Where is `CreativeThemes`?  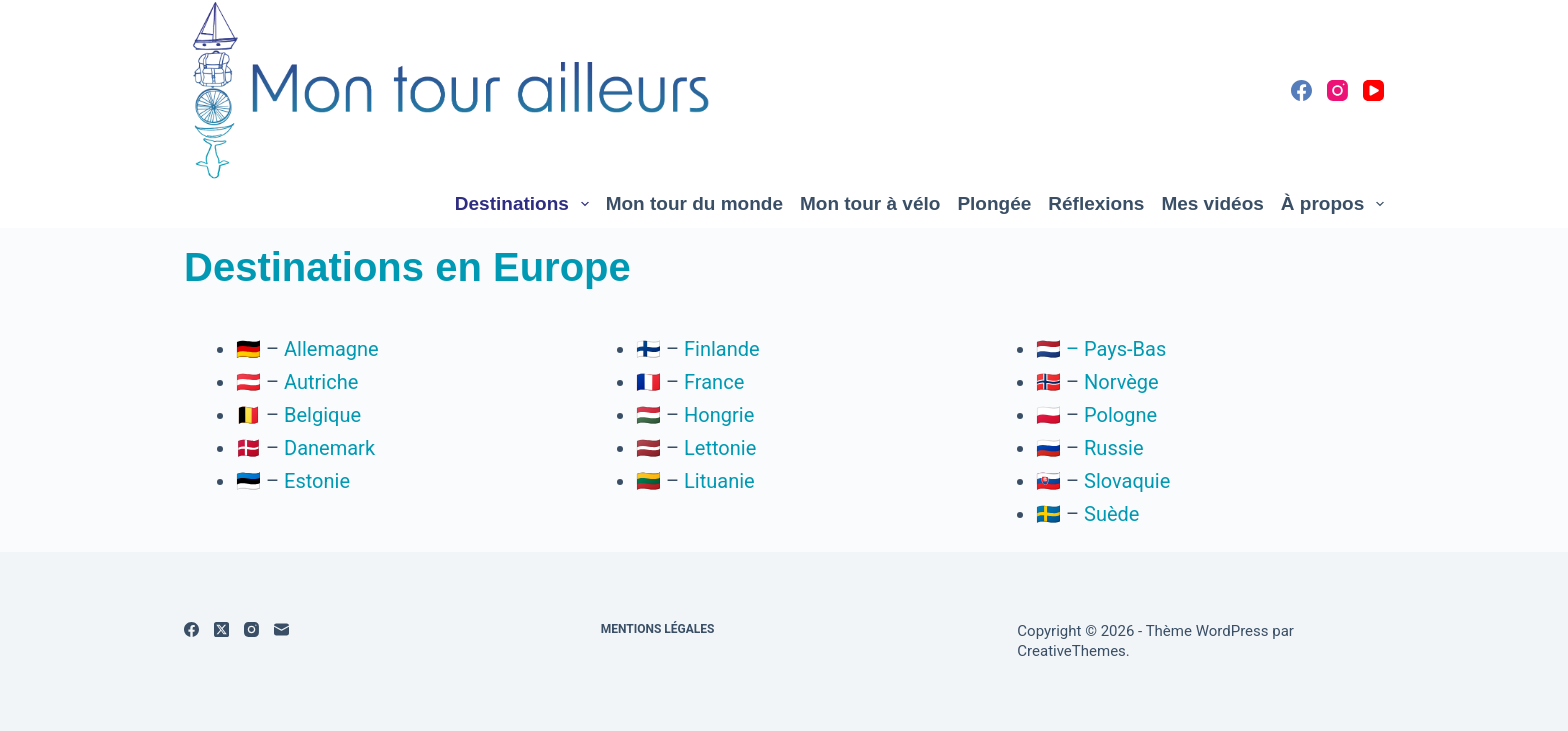
CreativeThemes is located at coordinates (1071, 651).